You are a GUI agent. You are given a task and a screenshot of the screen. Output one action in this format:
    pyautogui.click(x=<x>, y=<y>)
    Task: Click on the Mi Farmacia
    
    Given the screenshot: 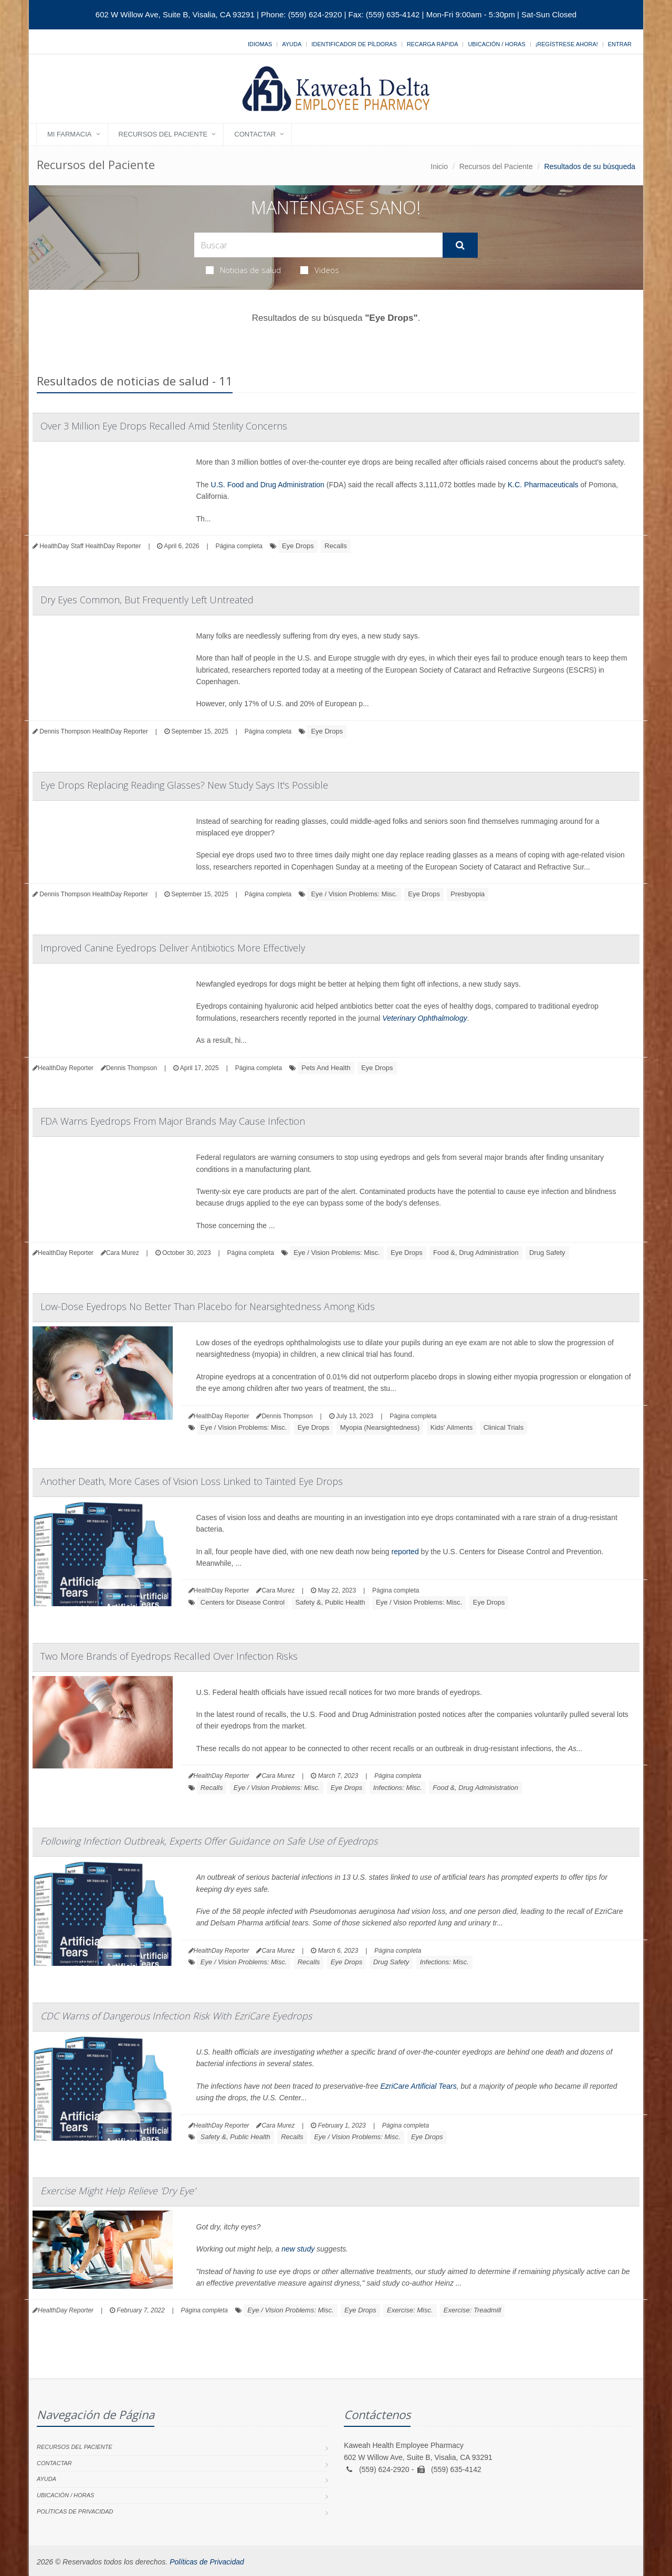 What is the action you would take?
    pyautogui.click(x=69, y=134)
    